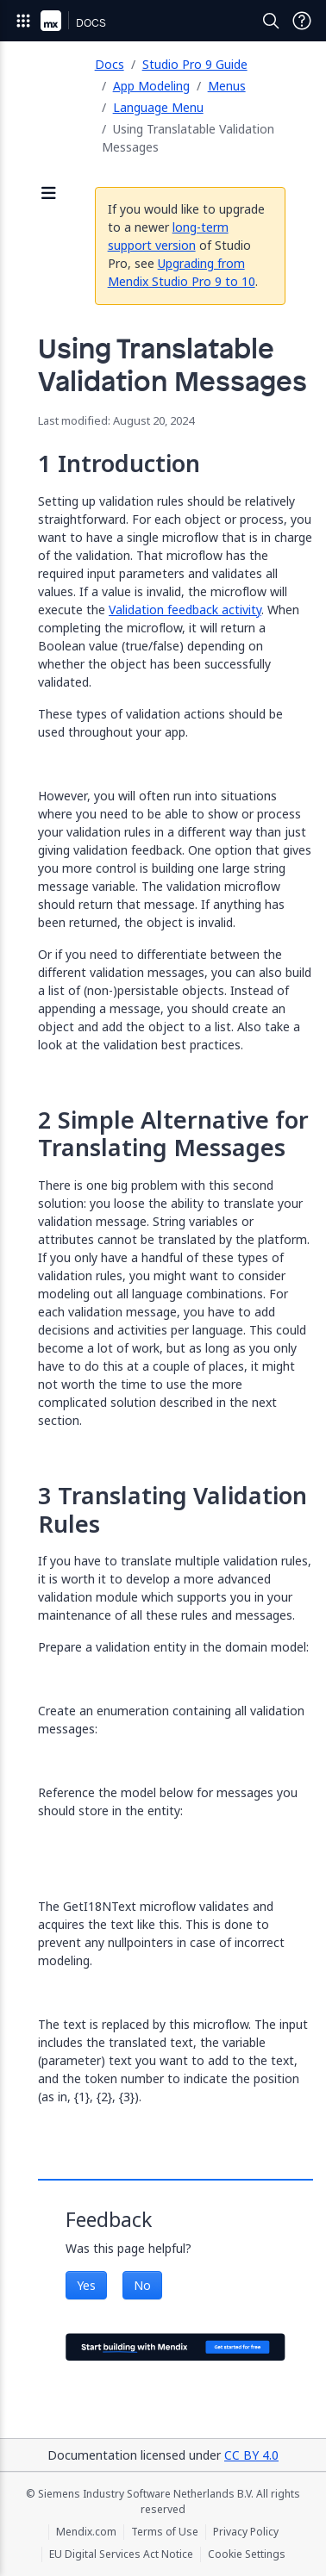 The image size is (326, 2576). I want to click on Docs, so click(109, 64).